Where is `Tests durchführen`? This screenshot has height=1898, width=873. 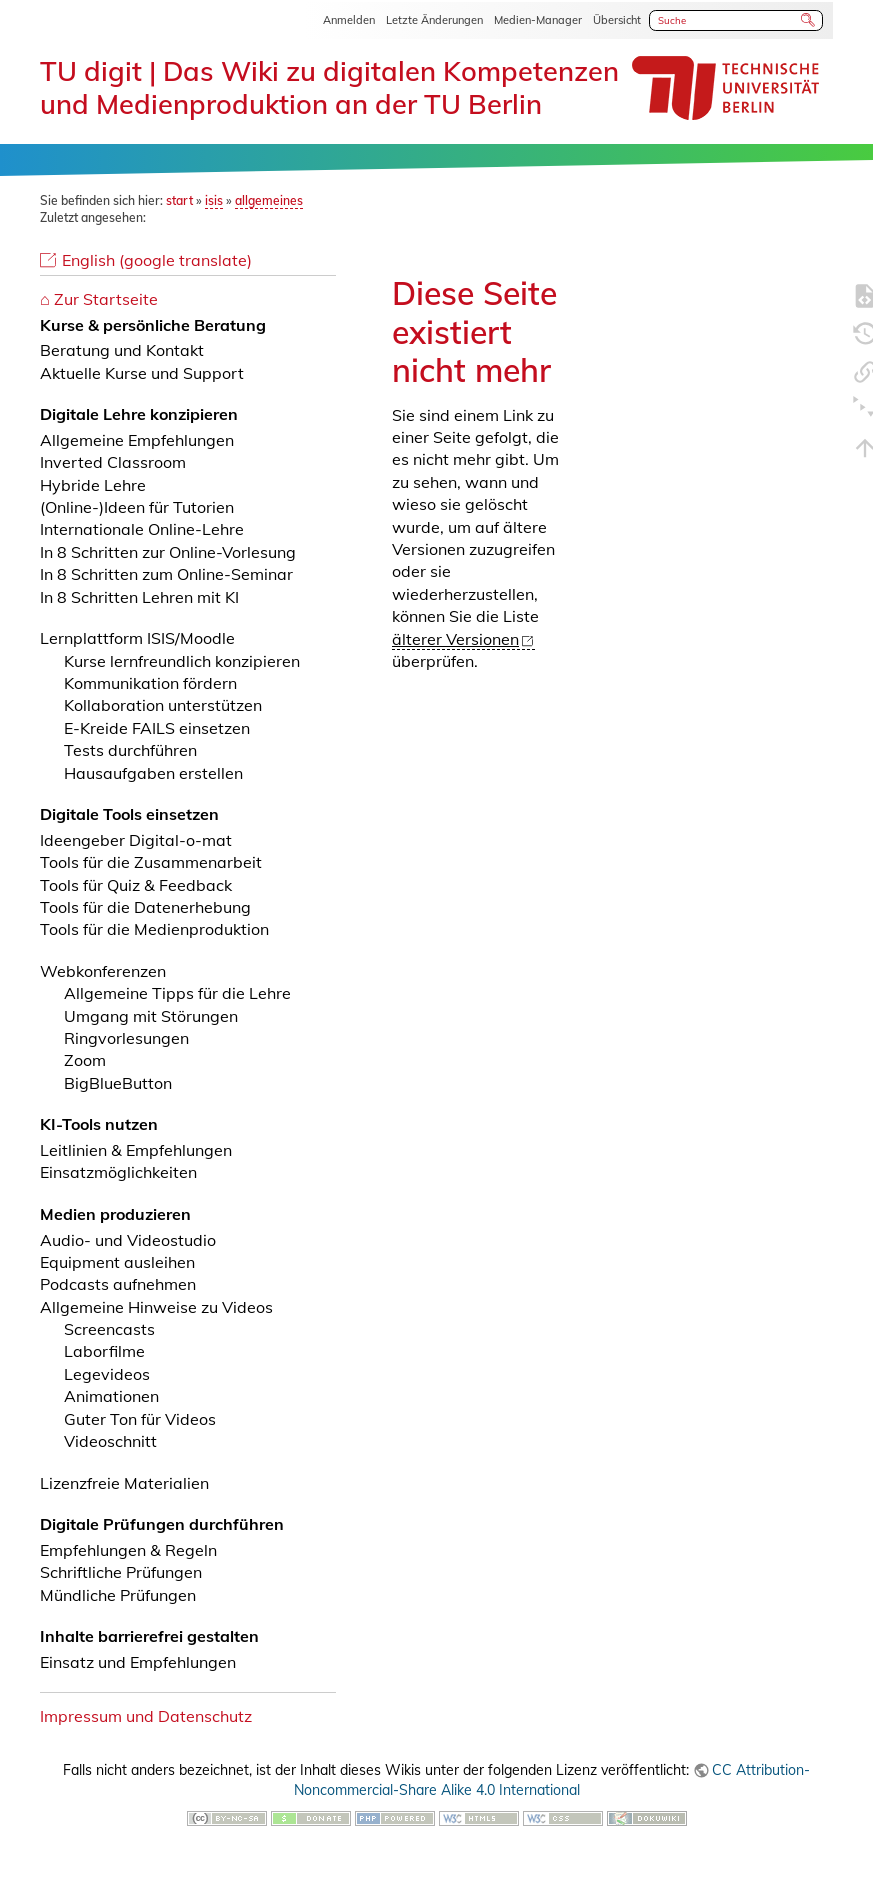
Tests durchführen is located at coordinates (130, 750).